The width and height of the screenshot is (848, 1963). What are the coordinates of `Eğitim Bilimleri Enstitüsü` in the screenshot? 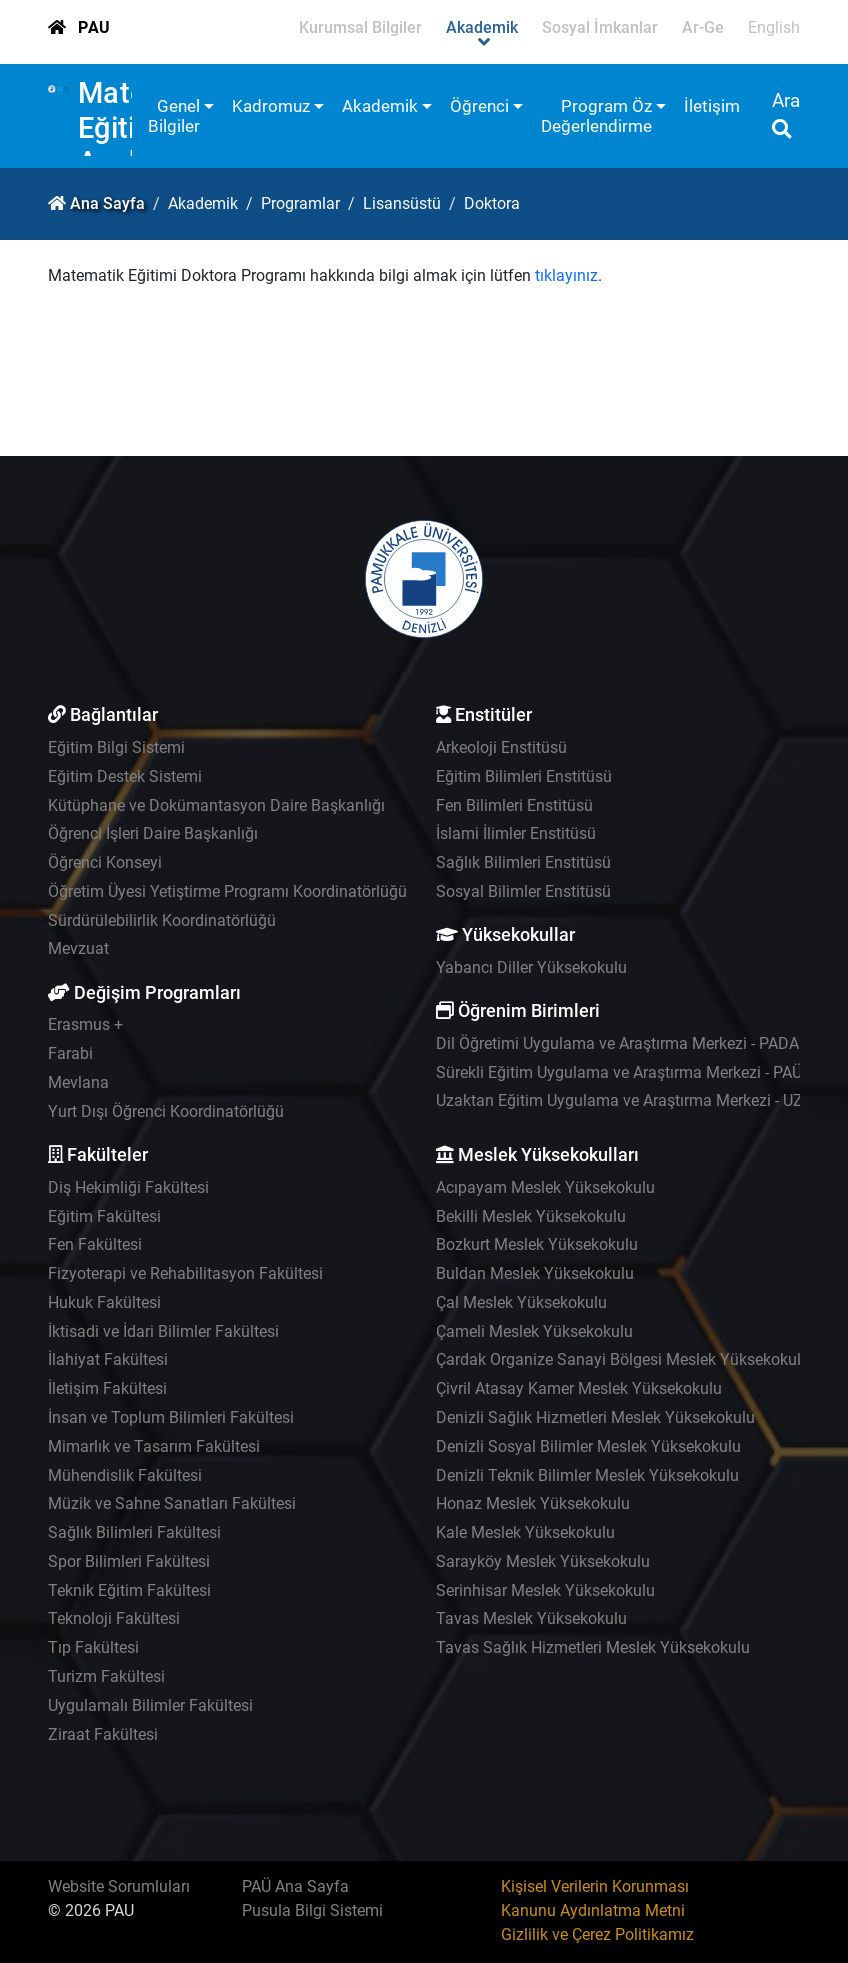 It's located at (524, 776).